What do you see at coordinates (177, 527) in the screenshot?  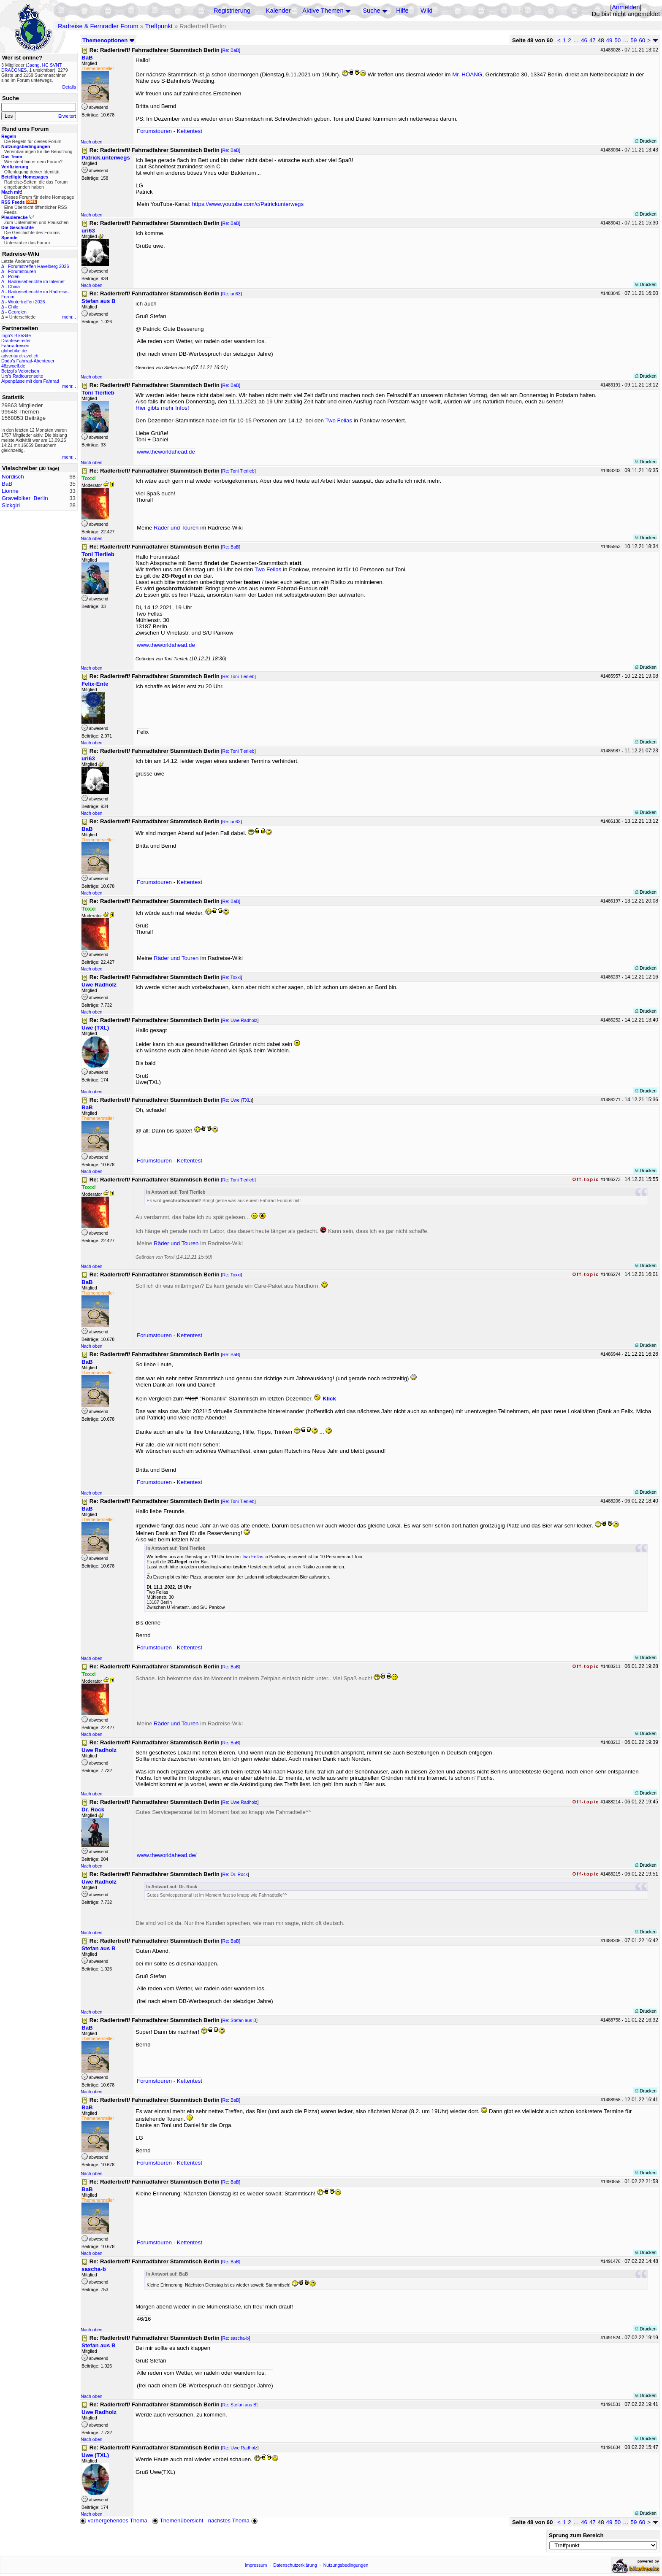 I see `Räder und Touren` at bounding box center [177, 527].